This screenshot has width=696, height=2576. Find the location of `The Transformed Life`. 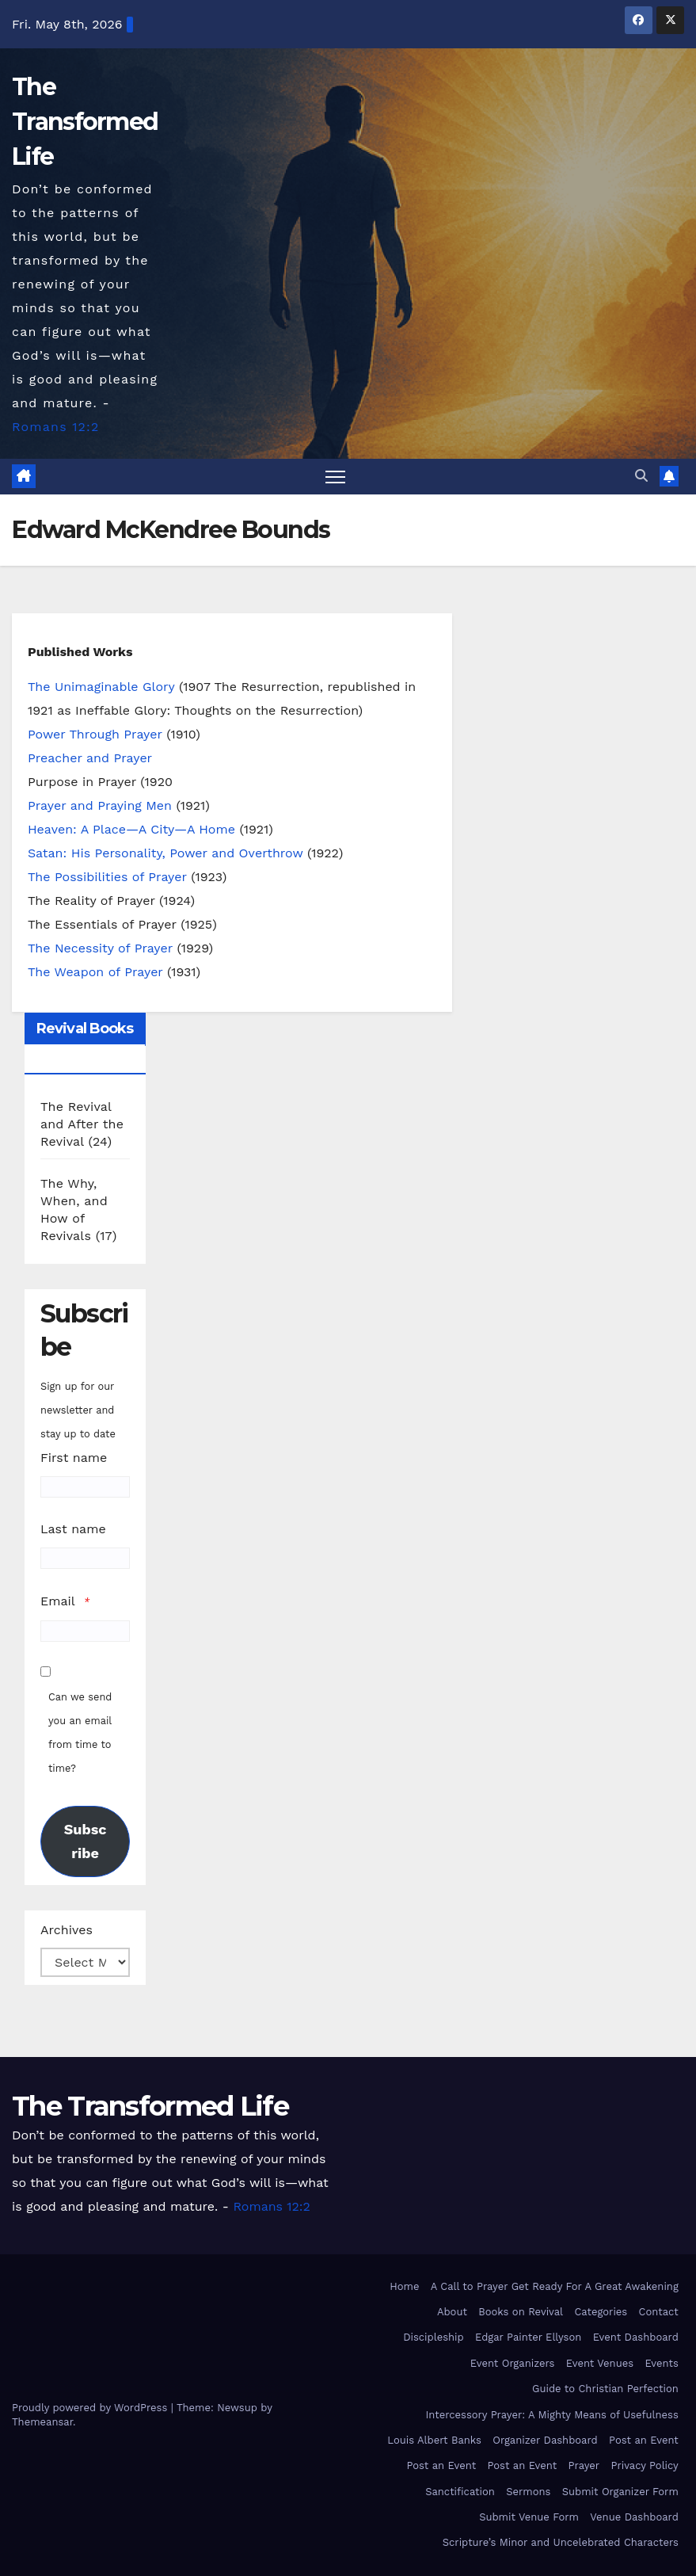

The Transformed Life is located at coordinates (85, 121).